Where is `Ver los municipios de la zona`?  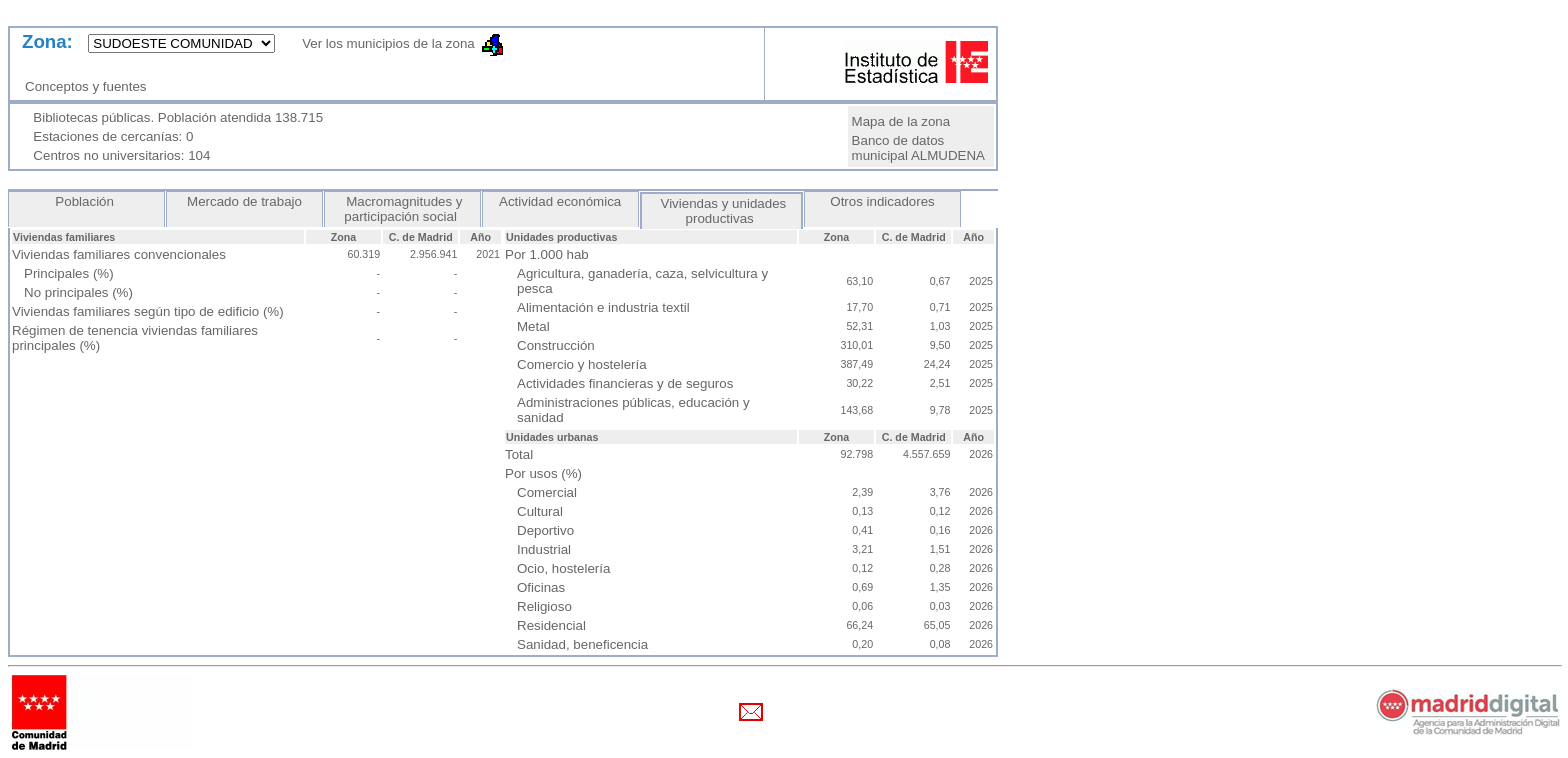 Ver los municipios de la zona is located at coordinates (382, 43).